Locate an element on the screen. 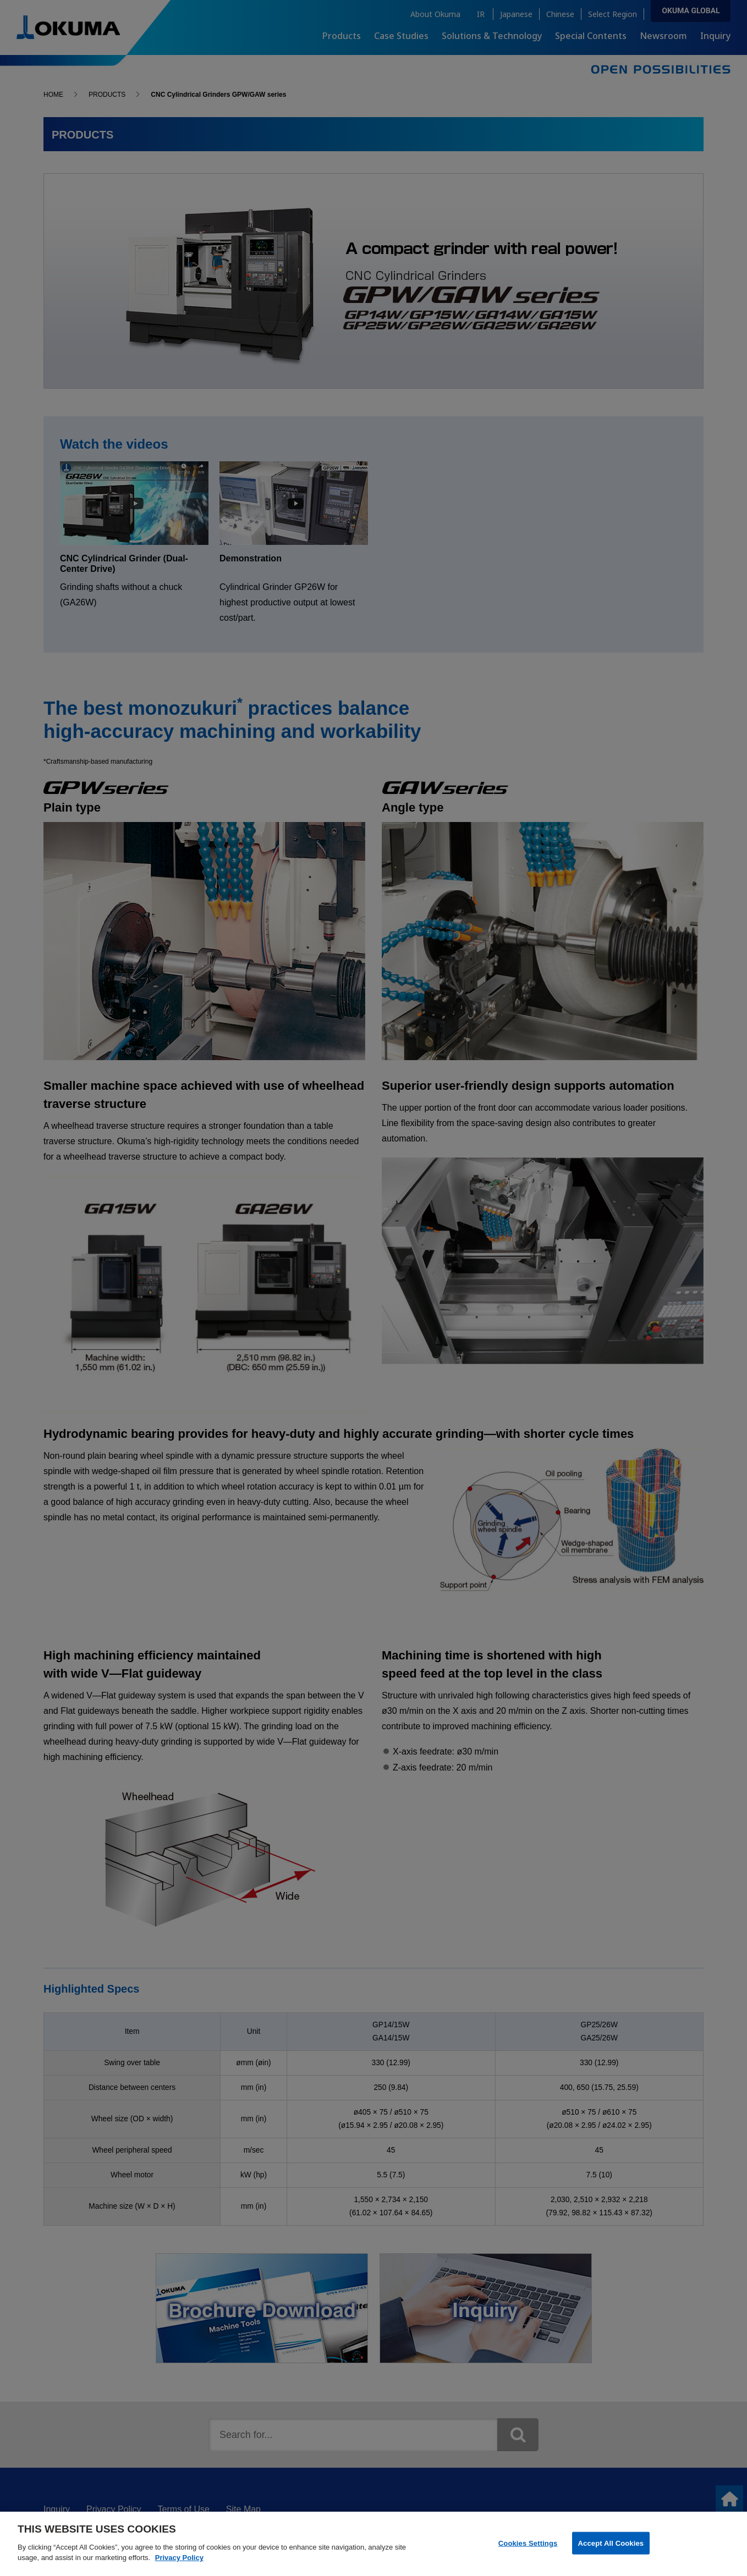  Cookies Settings is located at coordinates (528, 2550).